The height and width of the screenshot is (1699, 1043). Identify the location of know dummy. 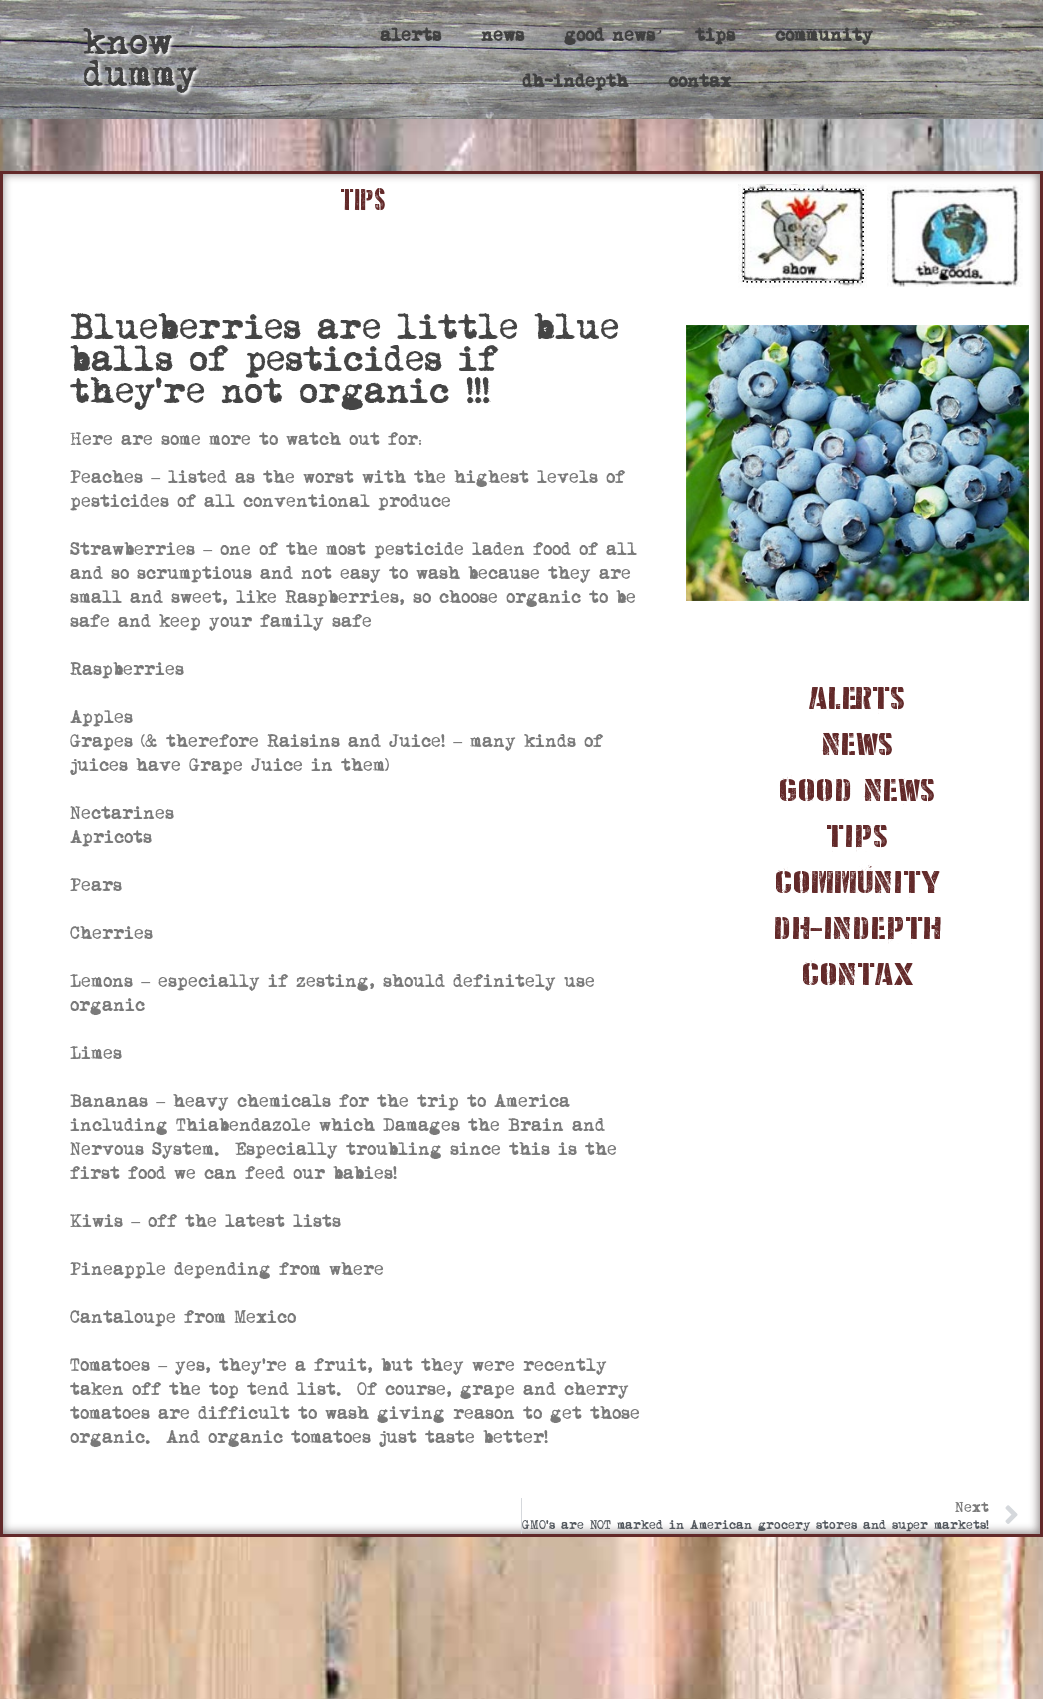
(140, 58).